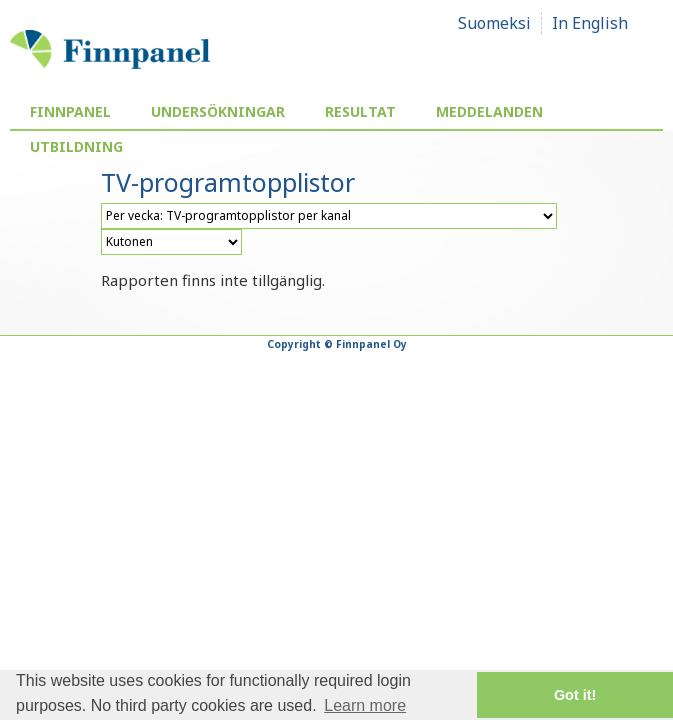 The height and width of the screenshot is (720, 673). What do you see at coordinates (365, 705) in the screenshot?
I see `Learn more [button]` at bounding box center [365, 705].